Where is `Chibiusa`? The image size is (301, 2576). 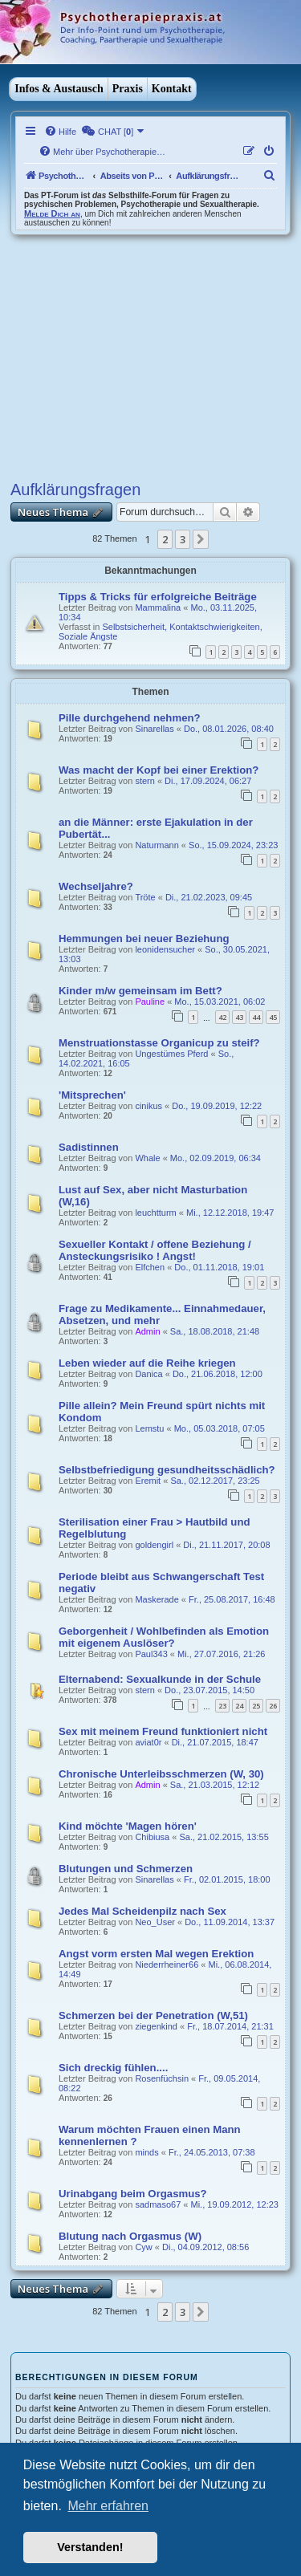 Chibiusa is located at coordinates (152, 1837).